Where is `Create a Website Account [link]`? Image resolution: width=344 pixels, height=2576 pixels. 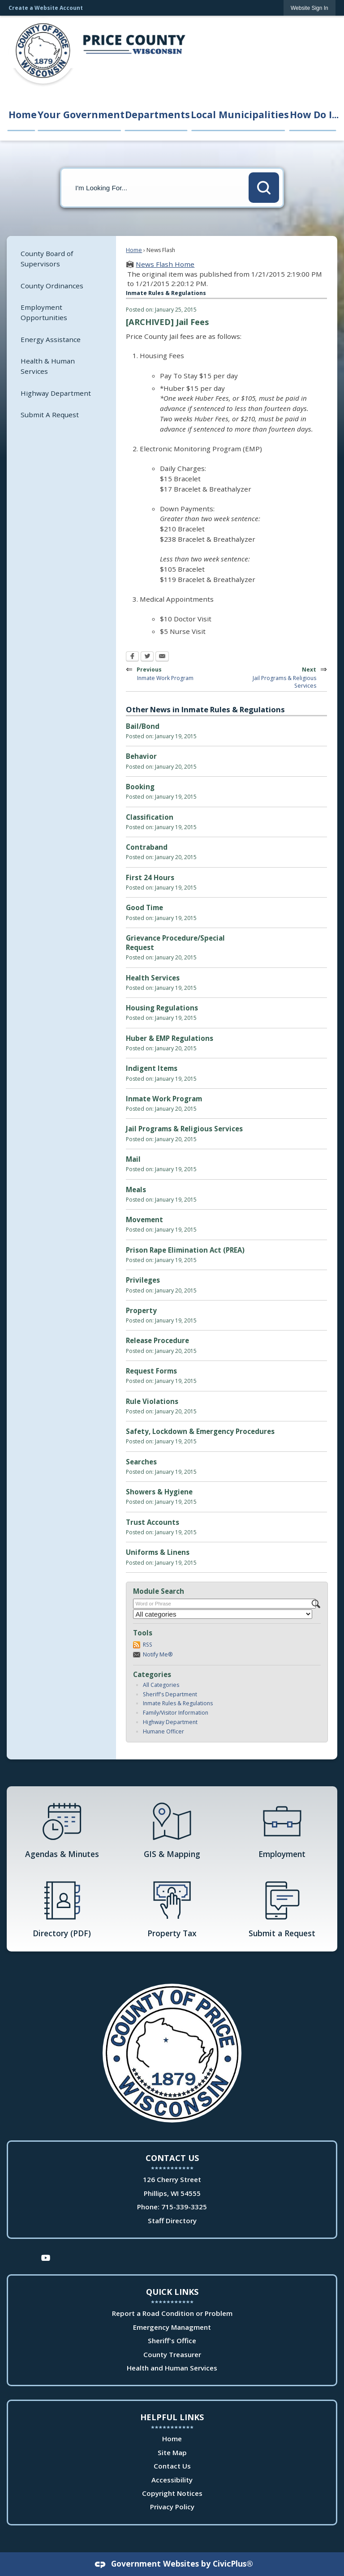
Create a Website Account [link] is located at coordinates (46, 8).